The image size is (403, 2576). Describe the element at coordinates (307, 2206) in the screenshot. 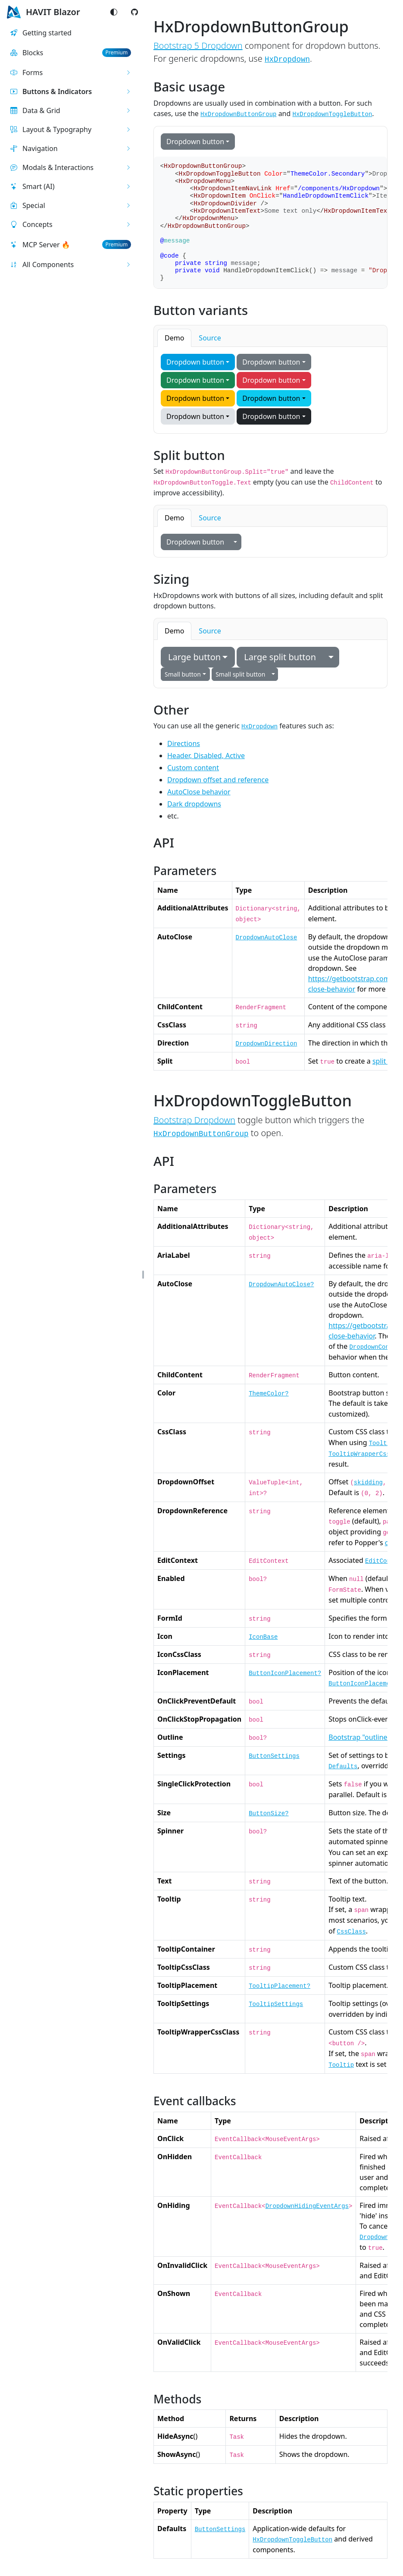

I see `DropdownHidingEventArgs` at that location.